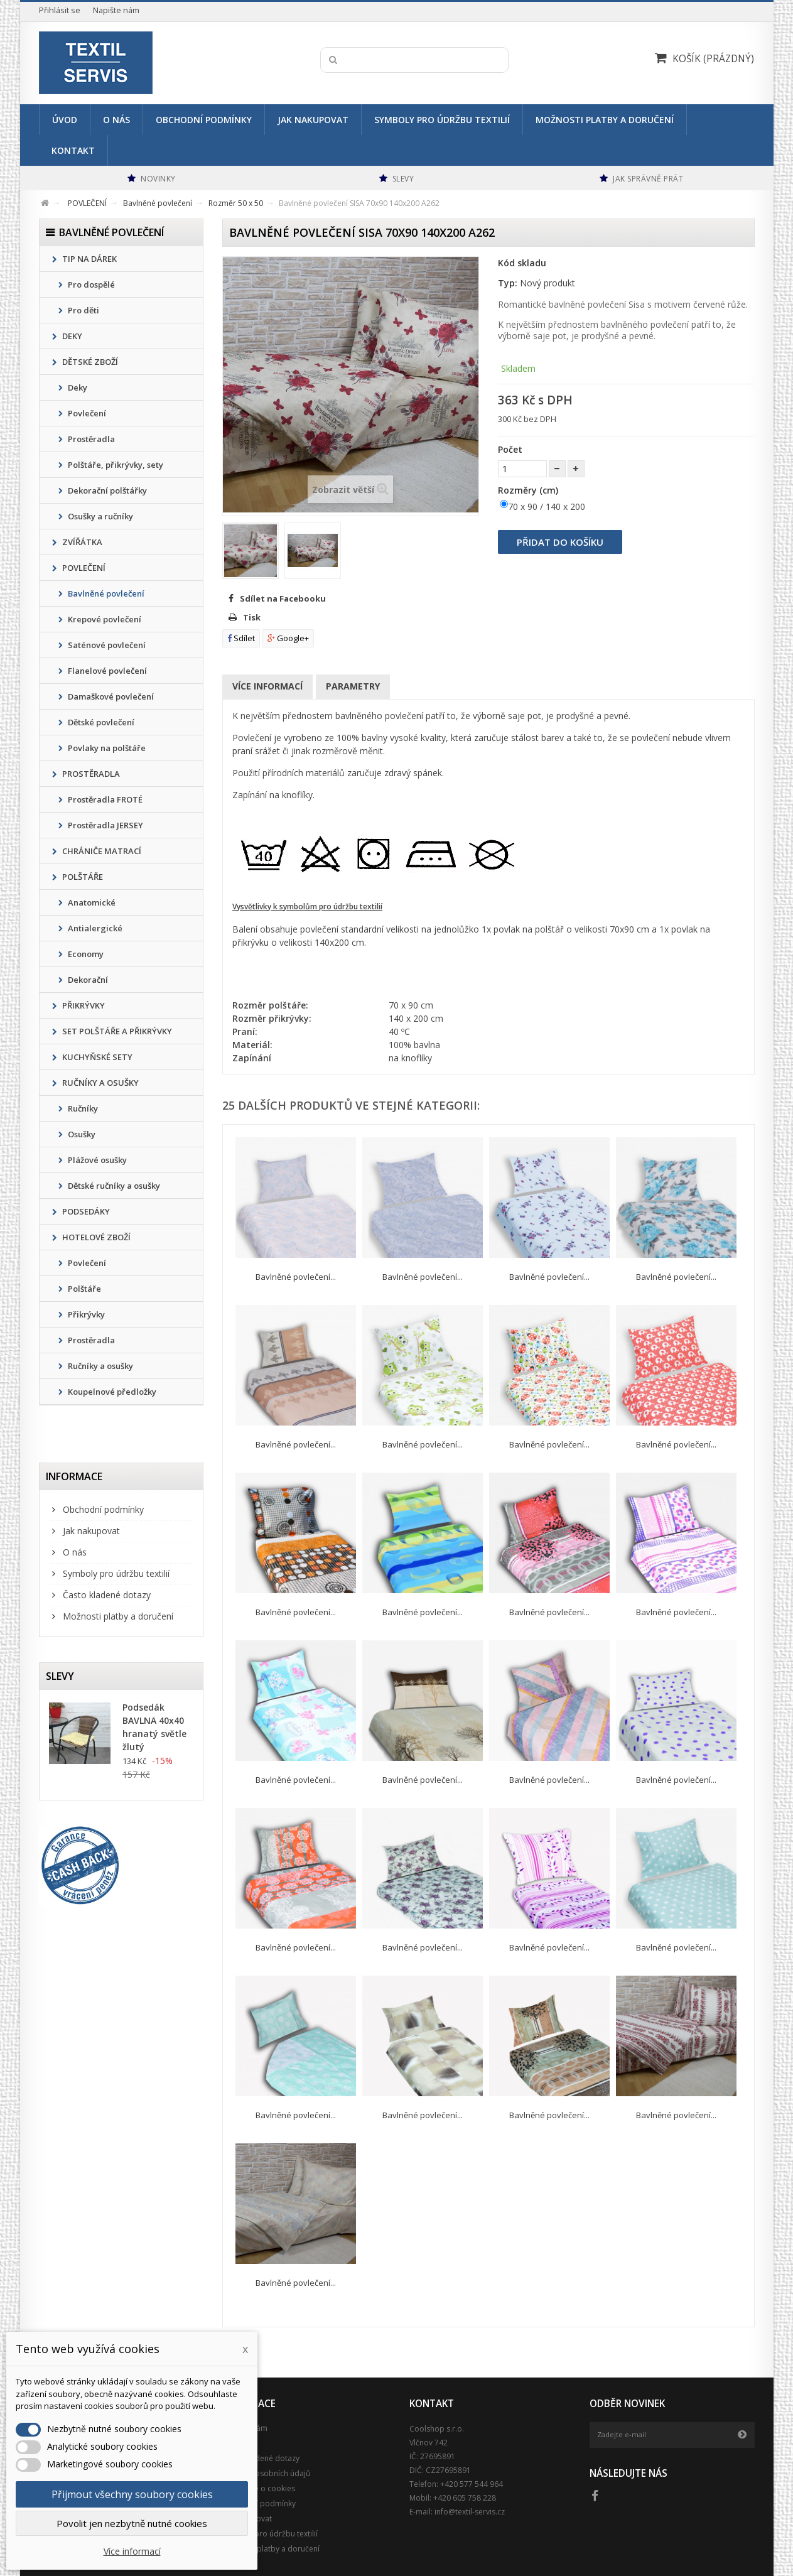  What do you see at coordinates (266, 2473) in the screenshot?
I see `Ochrana osobních údajů` at bounding box center [266, 2473].